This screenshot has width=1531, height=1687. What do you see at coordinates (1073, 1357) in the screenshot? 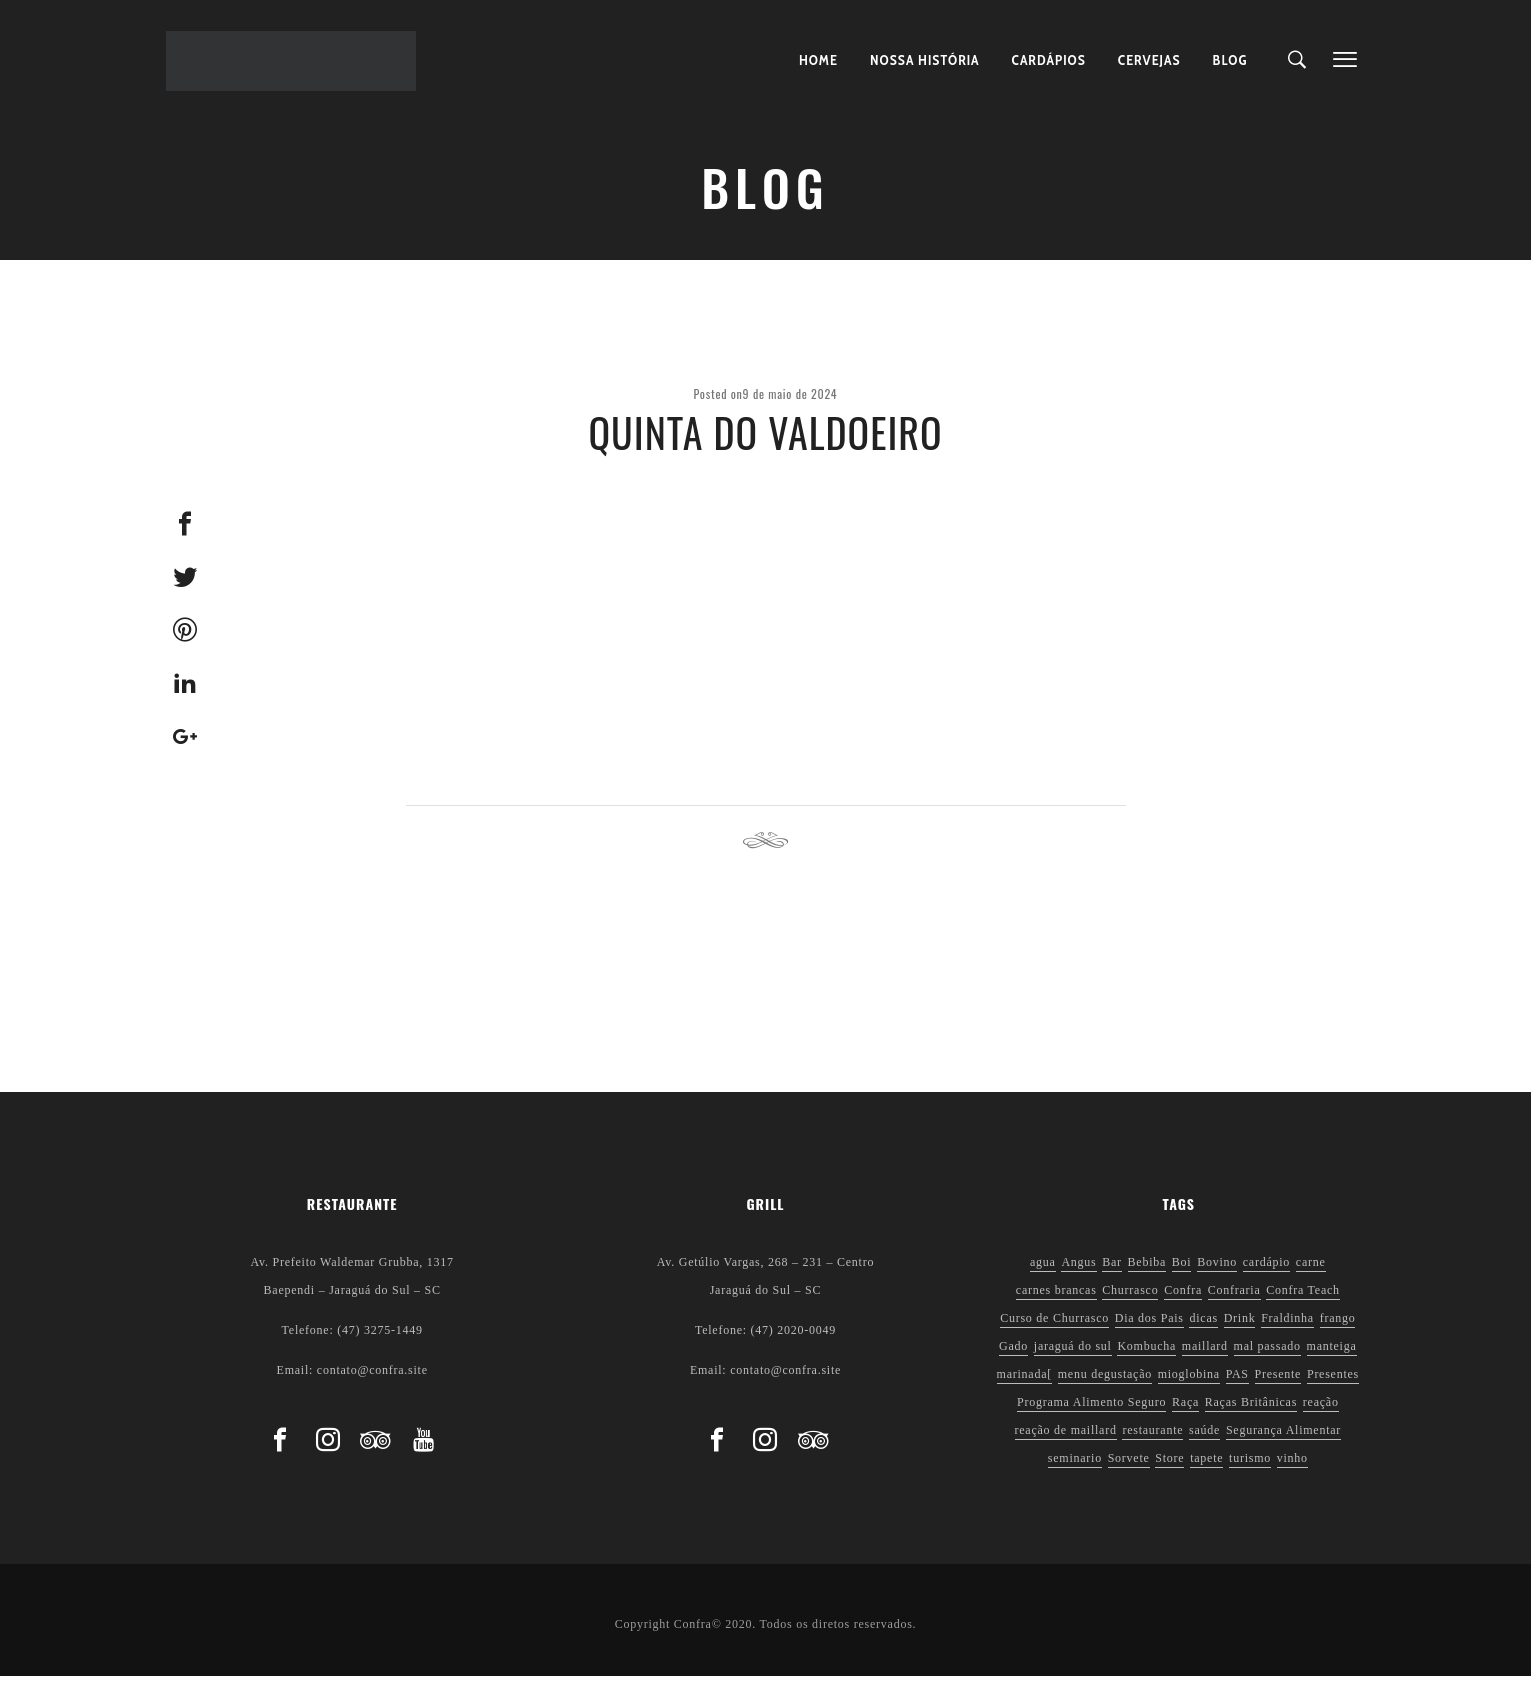
I see `jaraguá do sul [jaraguá do sul (2 itens)]` at bounding box center [1073, 1357].